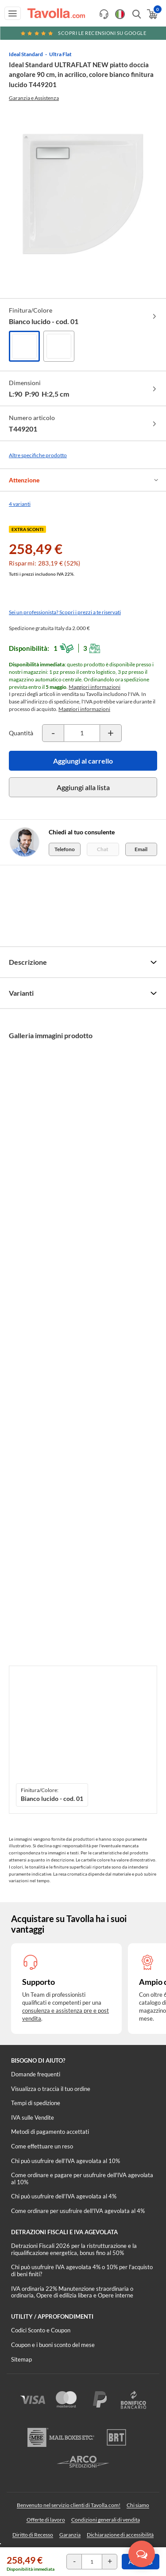 Image resolution: width=166 pixels, height=2576 pixels. Describe the element at coordinates (65, 2160) in the screenshot. I see `Chi può usufruire dell’IVA agevolata al 10%` at that location.